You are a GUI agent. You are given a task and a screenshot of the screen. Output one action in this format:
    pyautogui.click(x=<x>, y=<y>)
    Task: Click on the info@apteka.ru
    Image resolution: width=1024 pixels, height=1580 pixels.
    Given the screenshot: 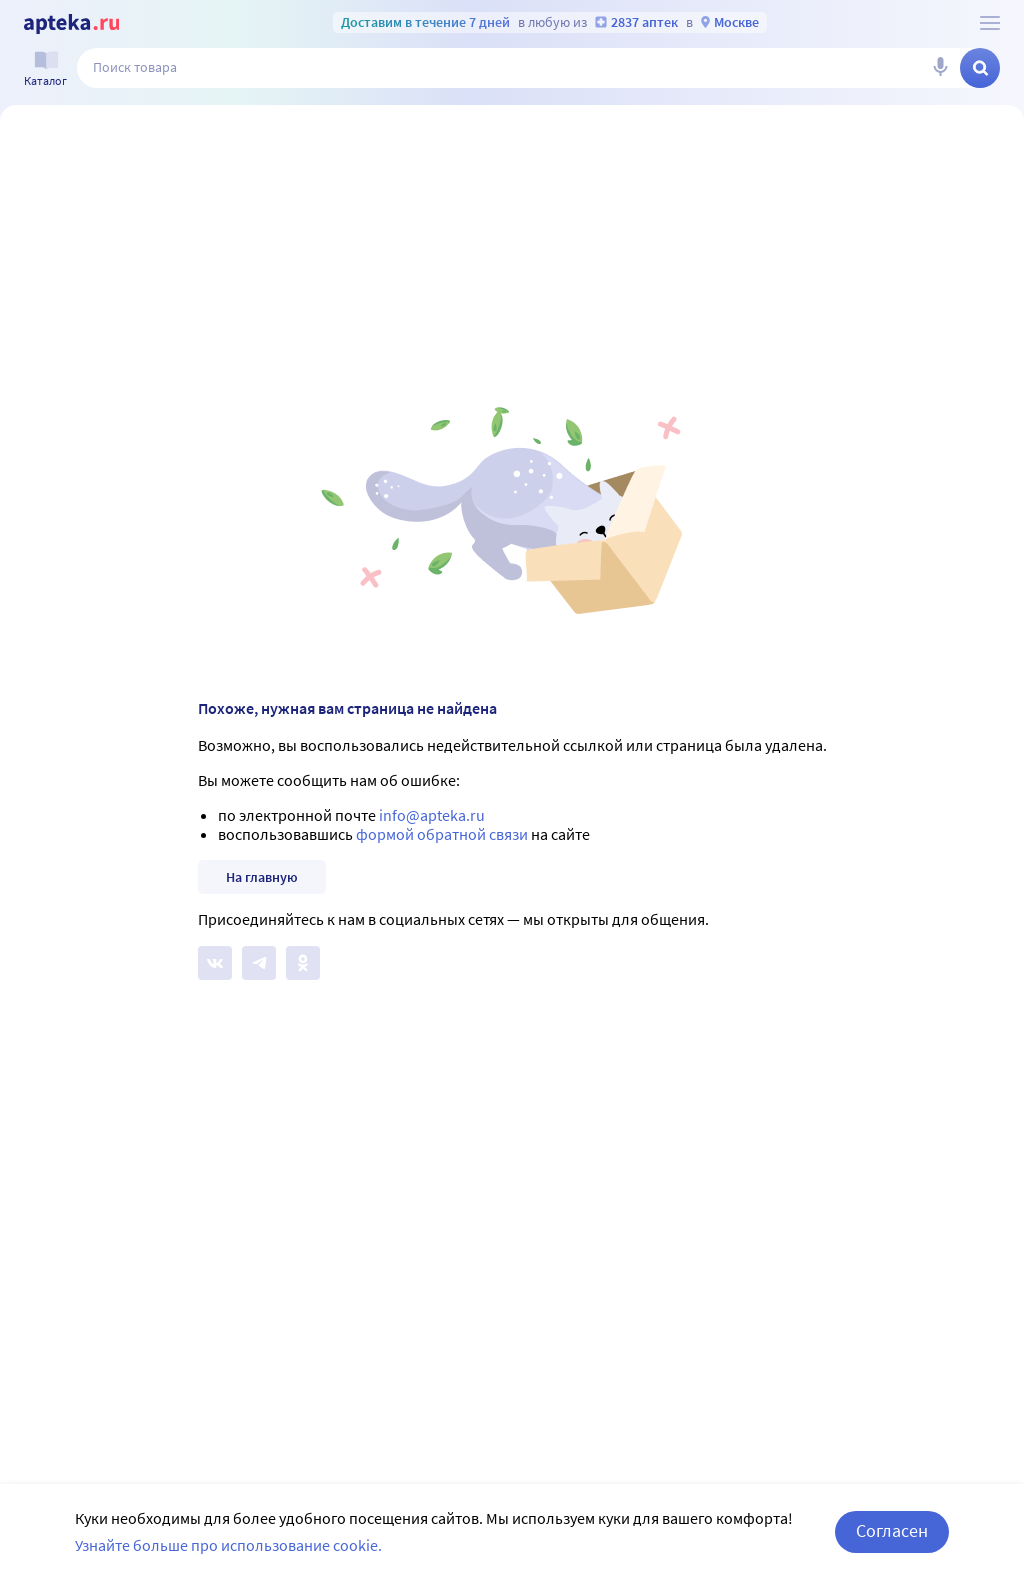 What is the action you would take?
    pyautogui.click(x=432, y=815)
    